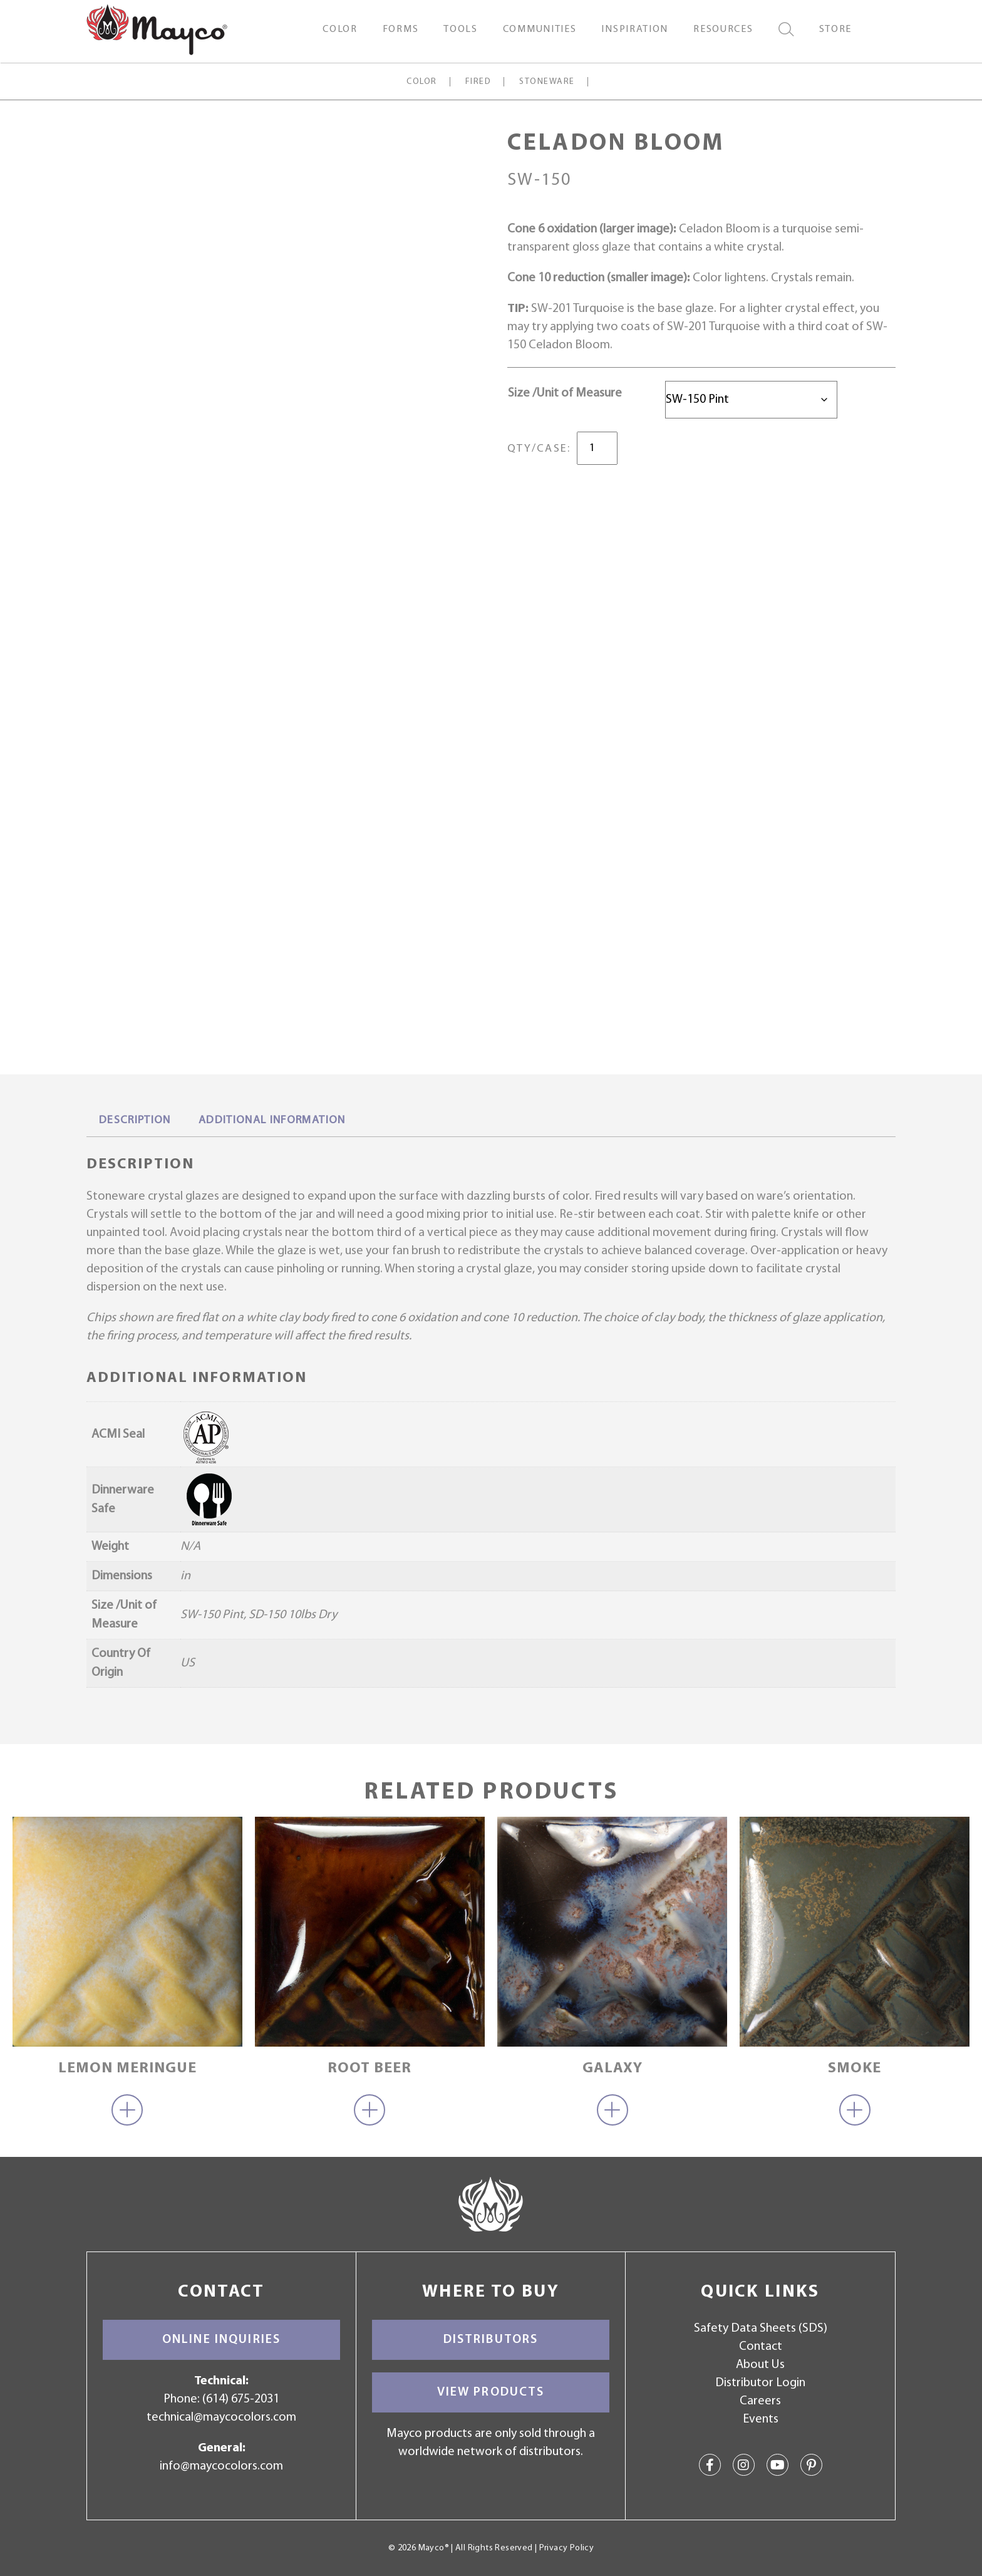 The image size is (982, 2576). I want to click on technical@maycocolors.com, so click(221, 2417).